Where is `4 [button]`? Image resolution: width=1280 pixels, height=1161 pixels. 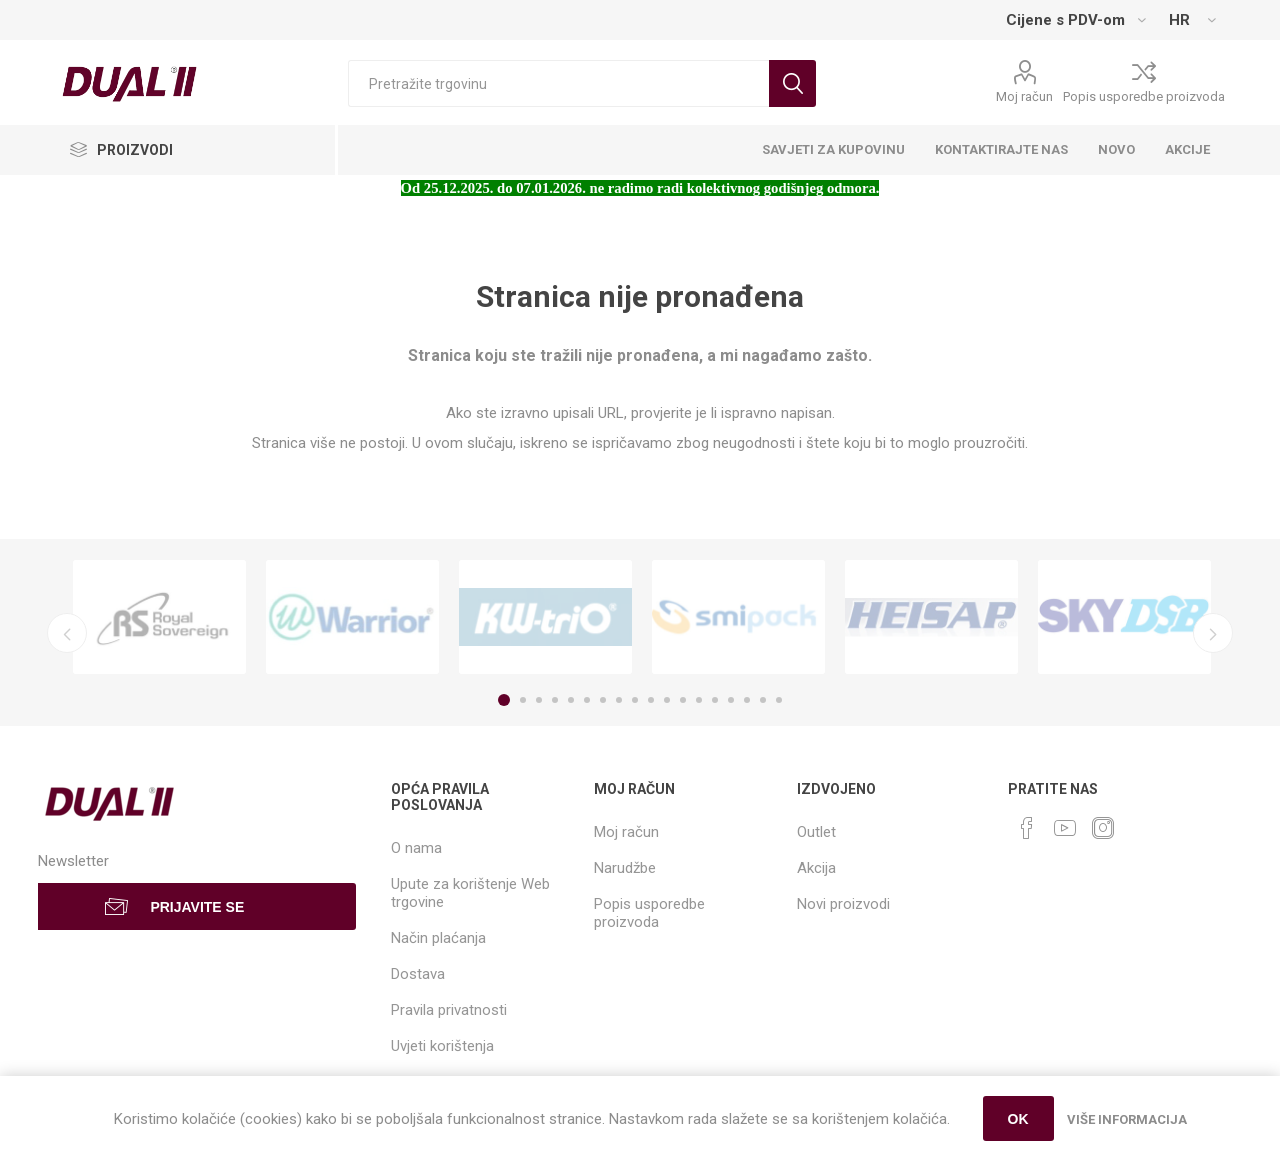 4 [button] is located at coordinates (555, 700).